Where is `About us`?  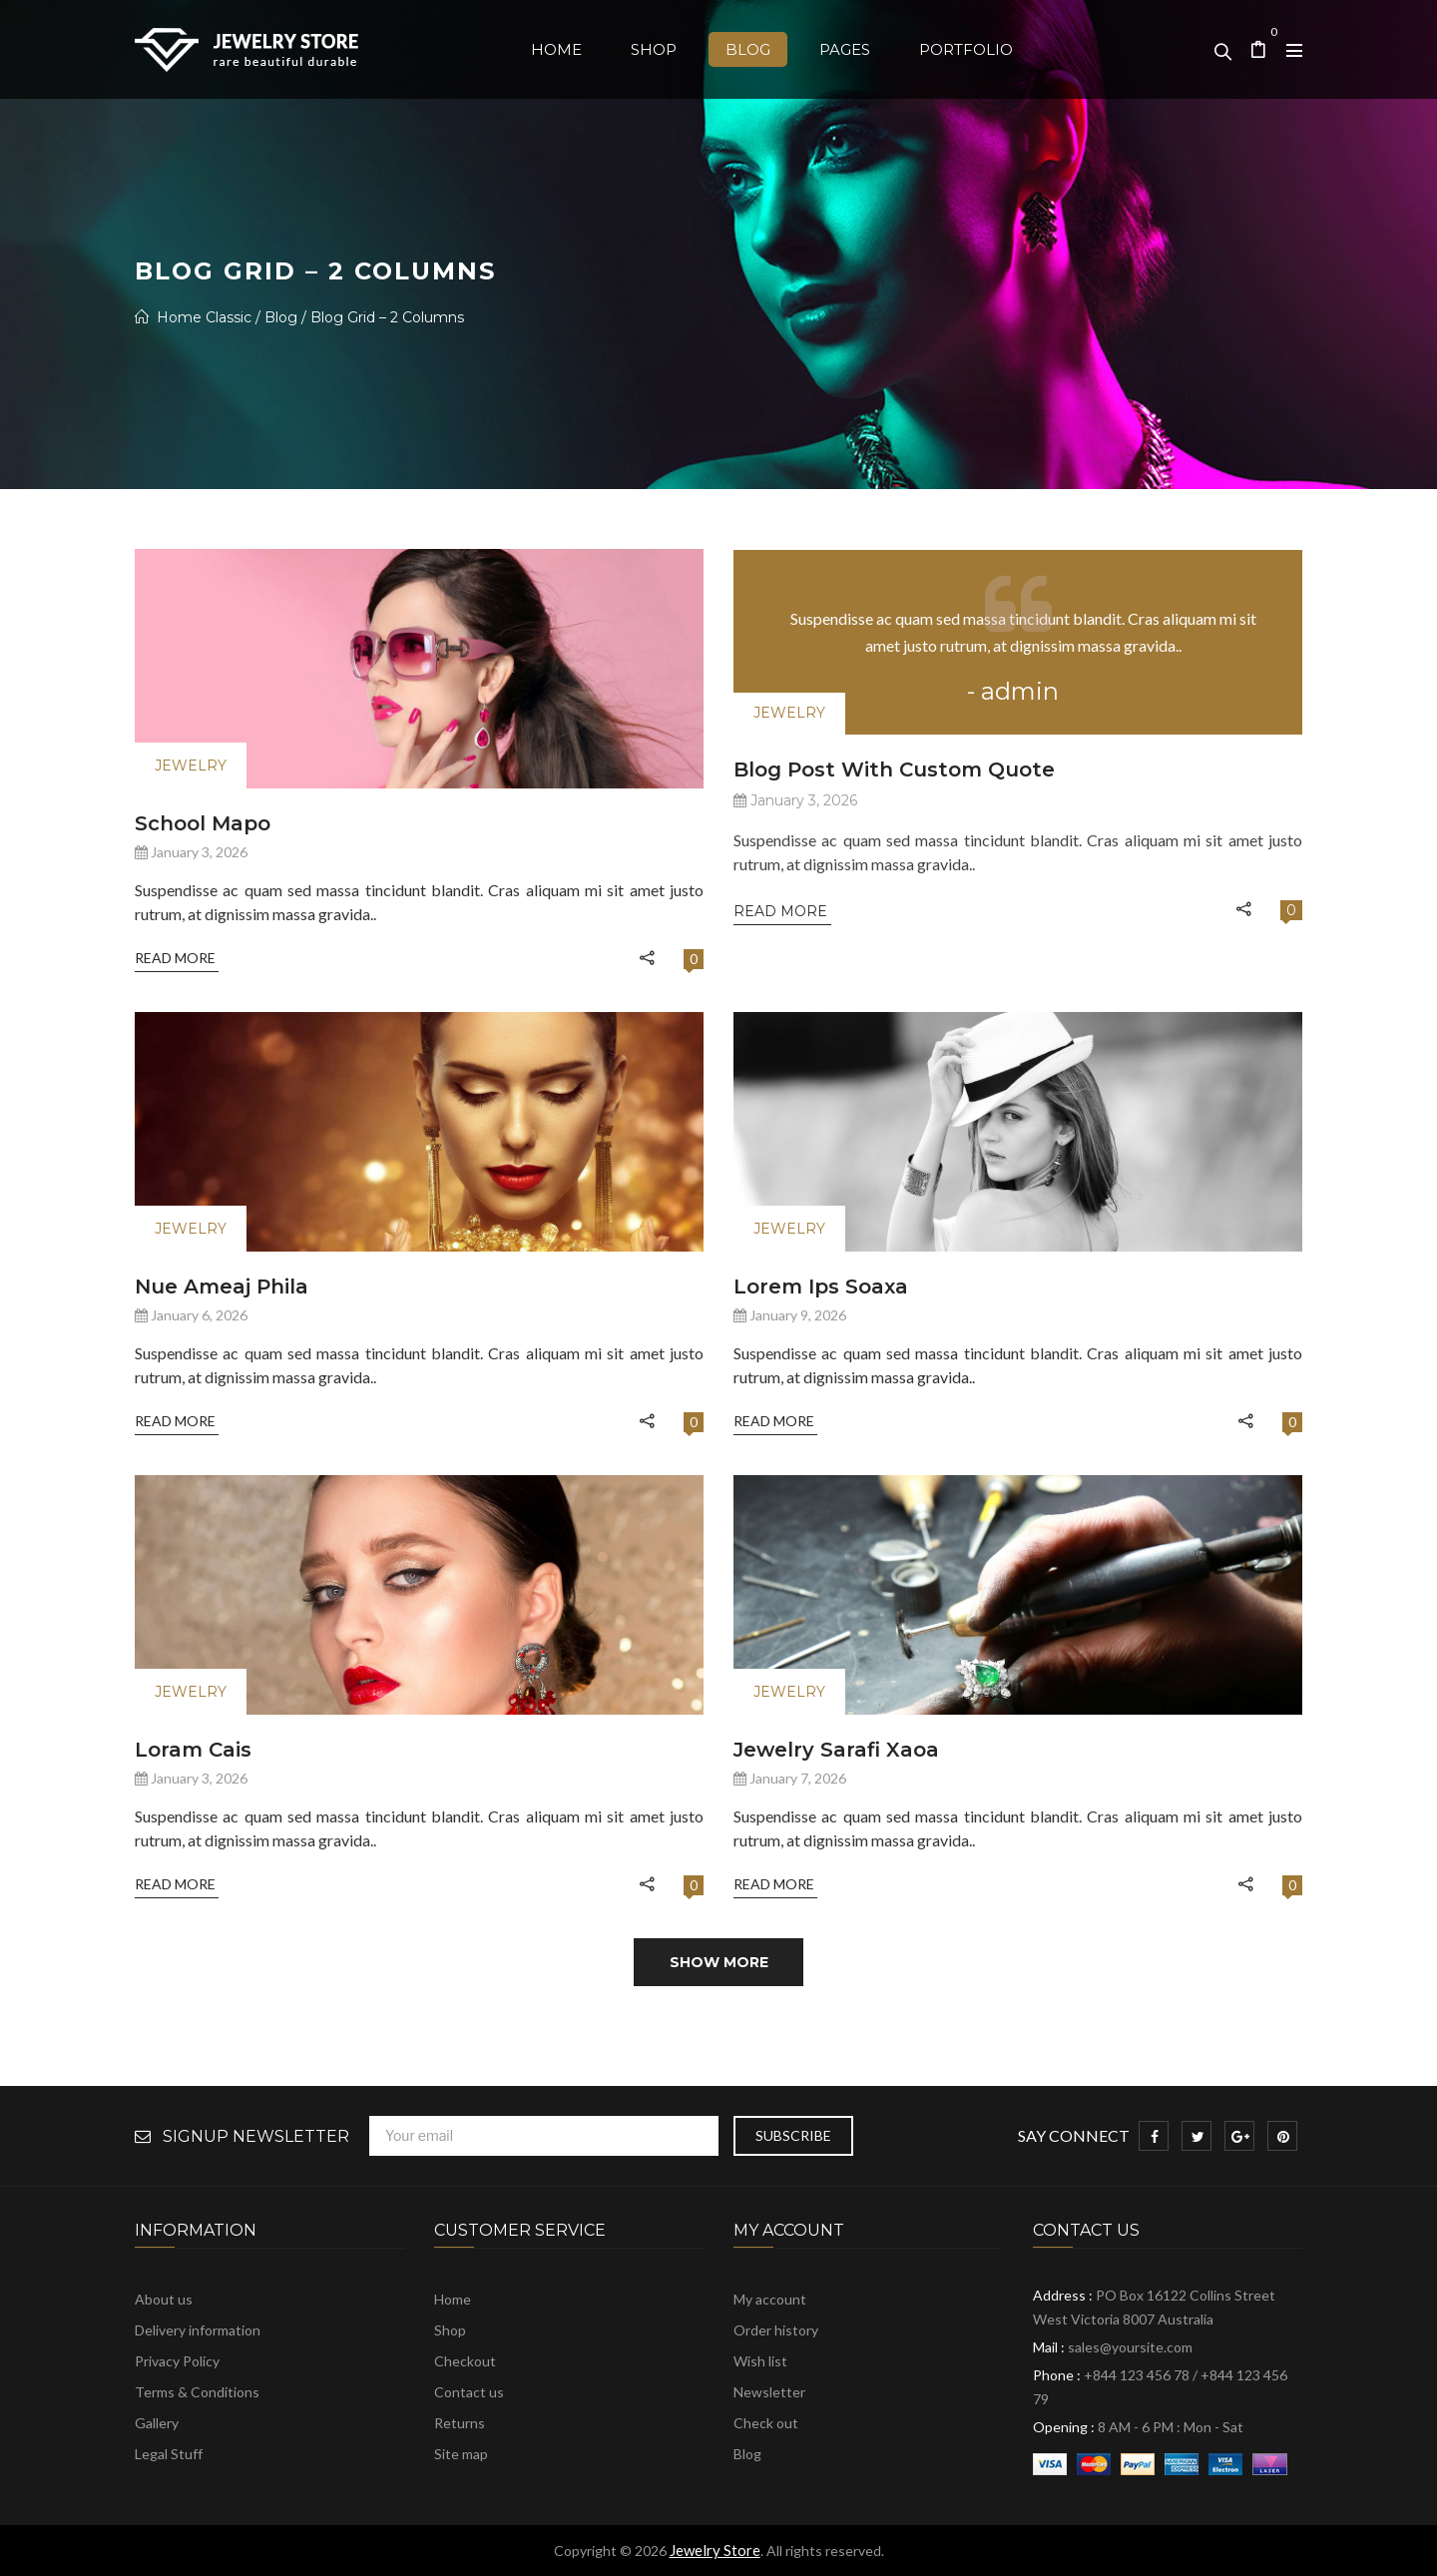
About us is located at coordinates (164, 2299).